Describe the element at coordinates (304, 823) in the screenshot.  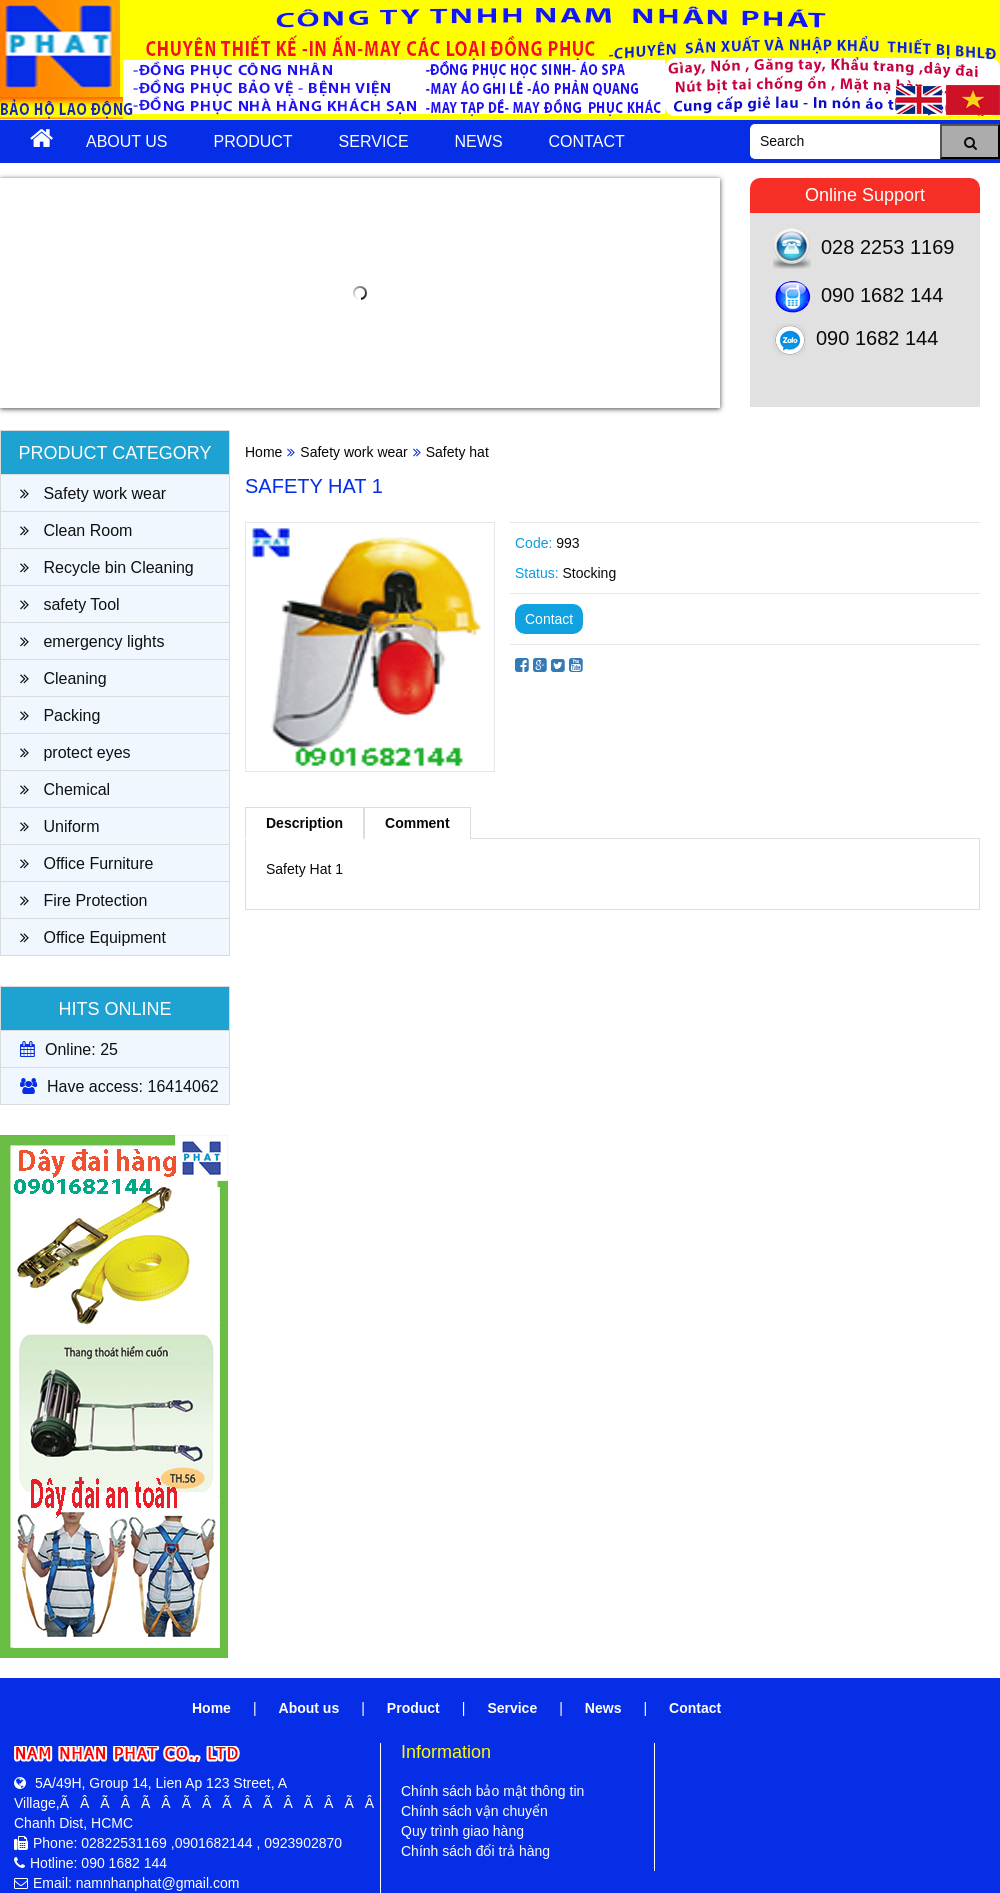
I see `Description` at that location.